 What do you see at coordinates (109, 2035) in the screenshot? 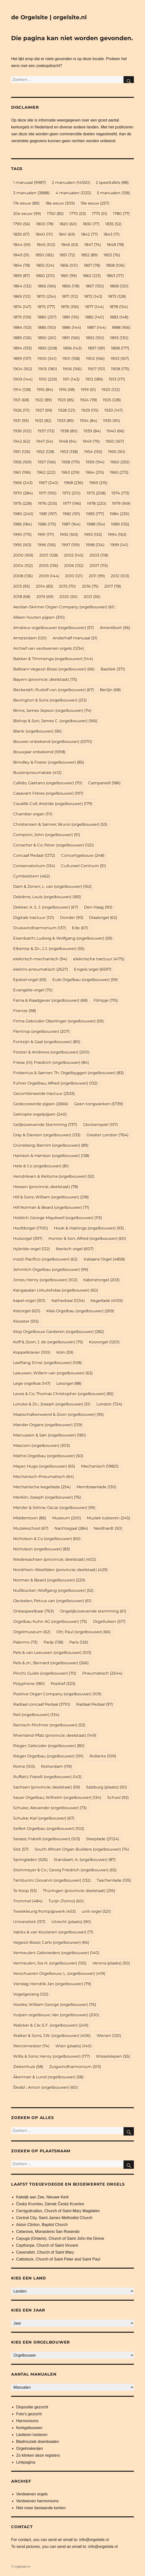
I see `Wenen [Wenen (120 items)]` at bounding box center [109, 2035].